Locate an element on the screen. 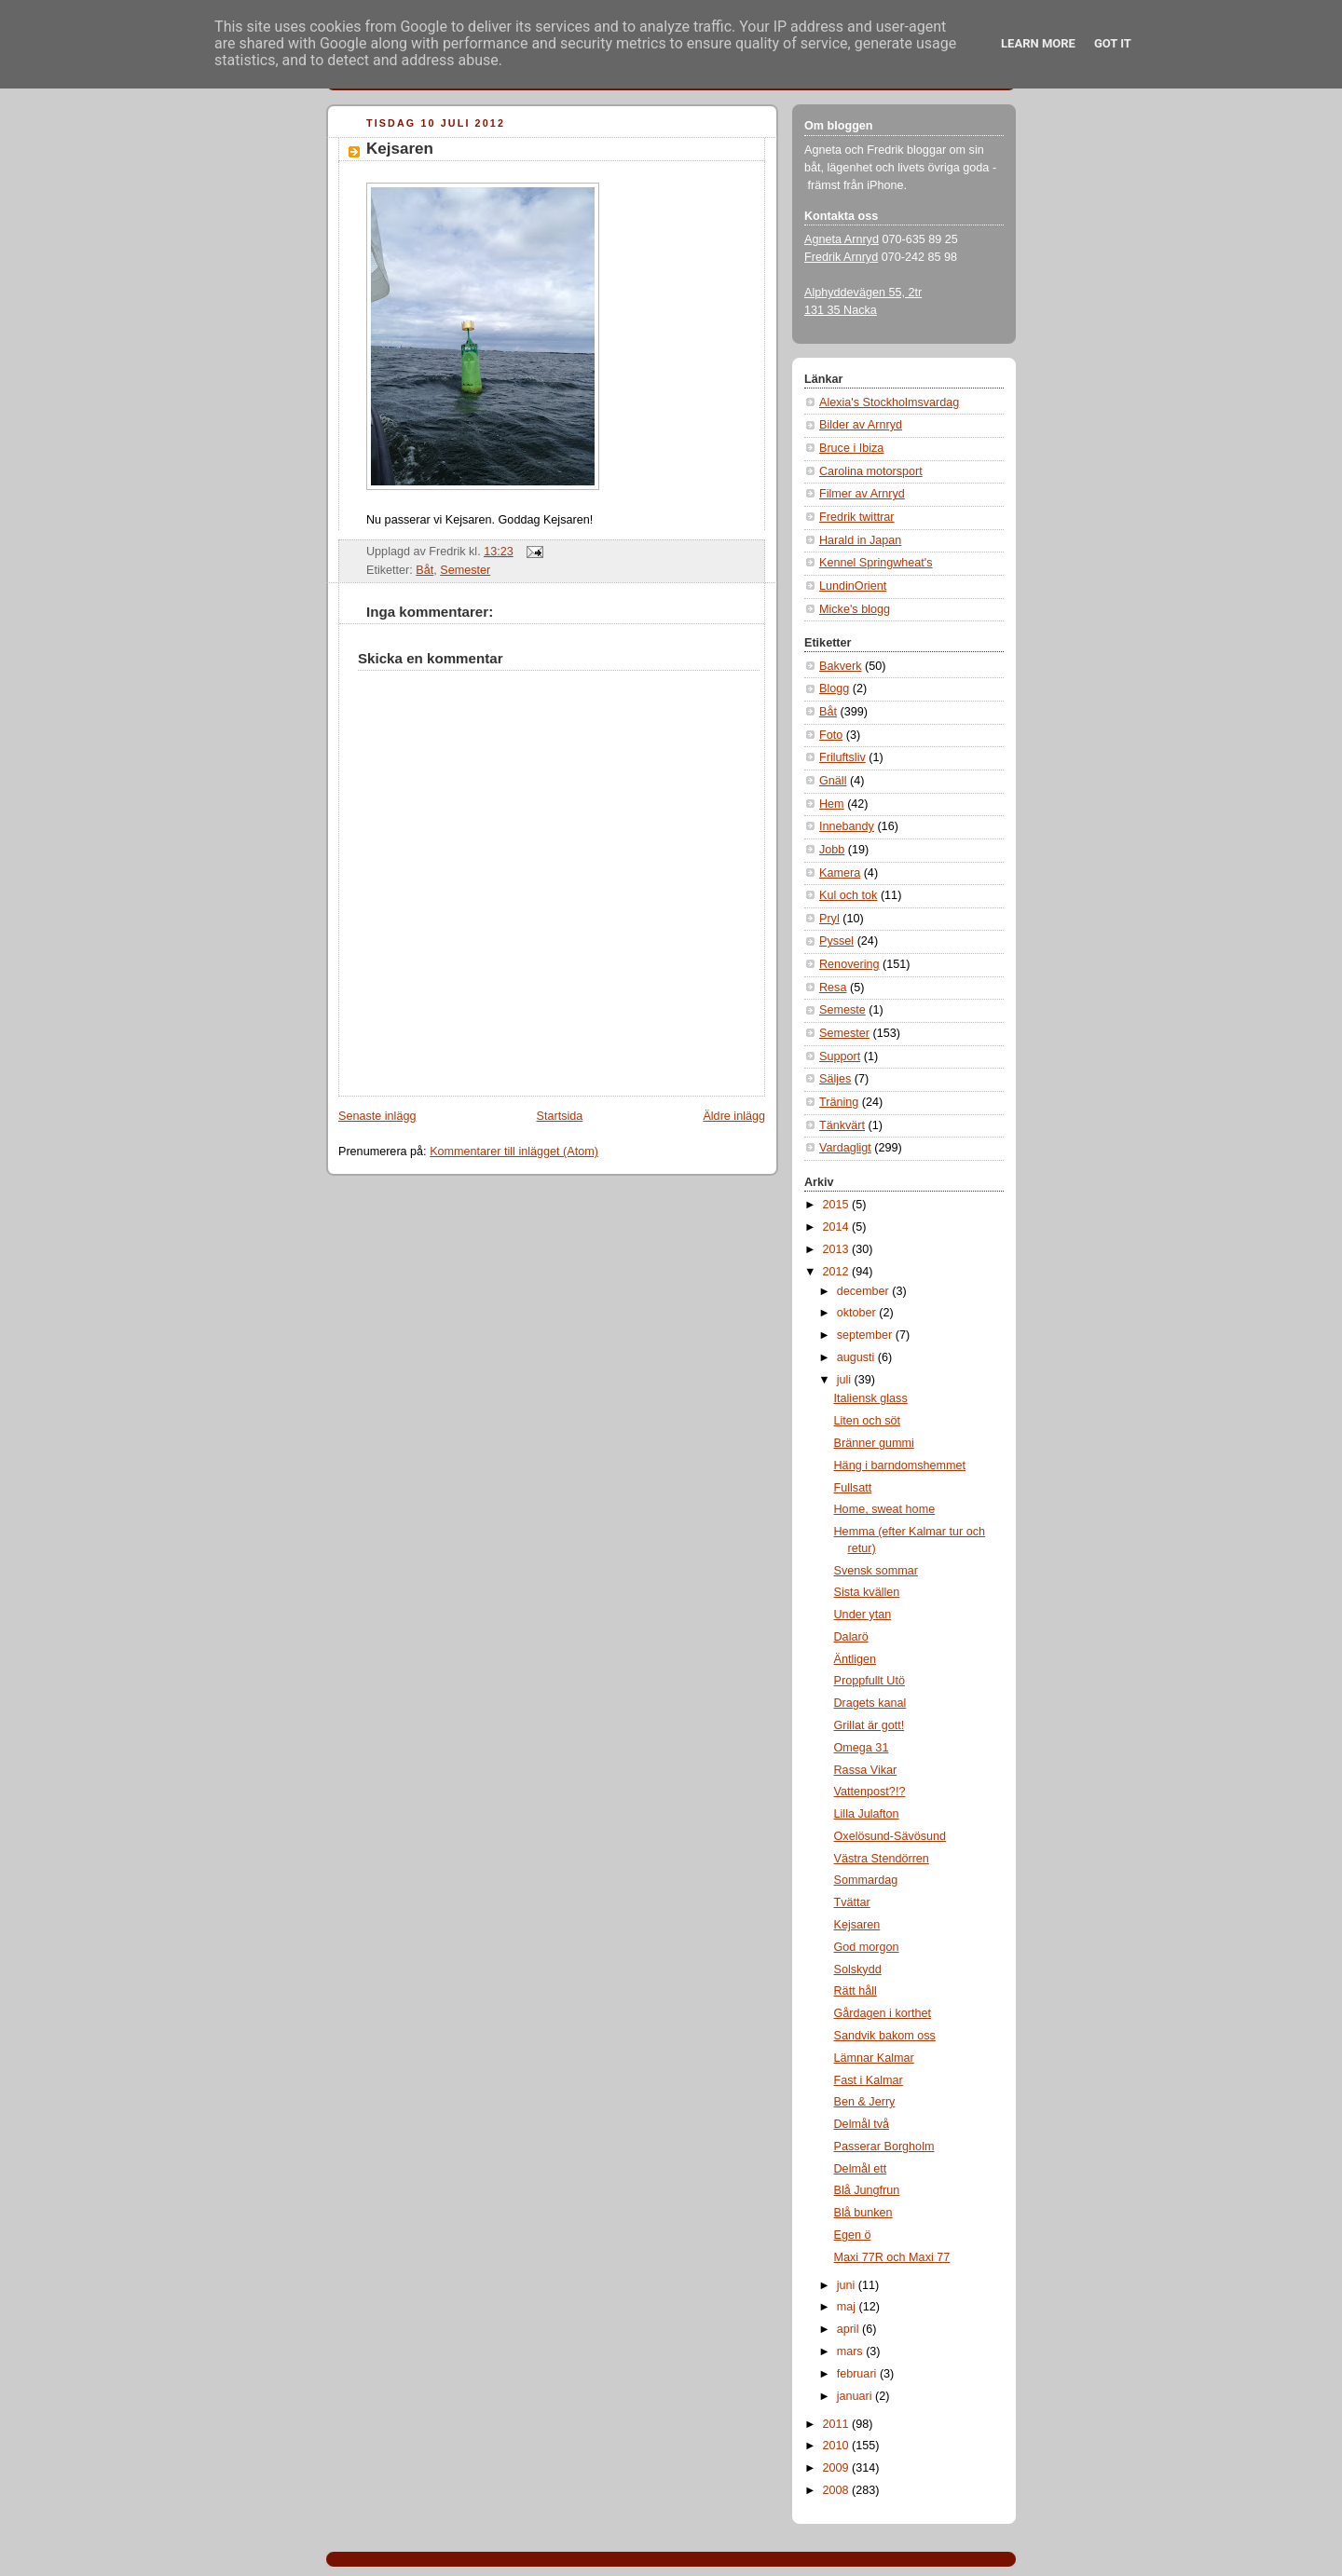  september is located at coordinates (866, 1335).